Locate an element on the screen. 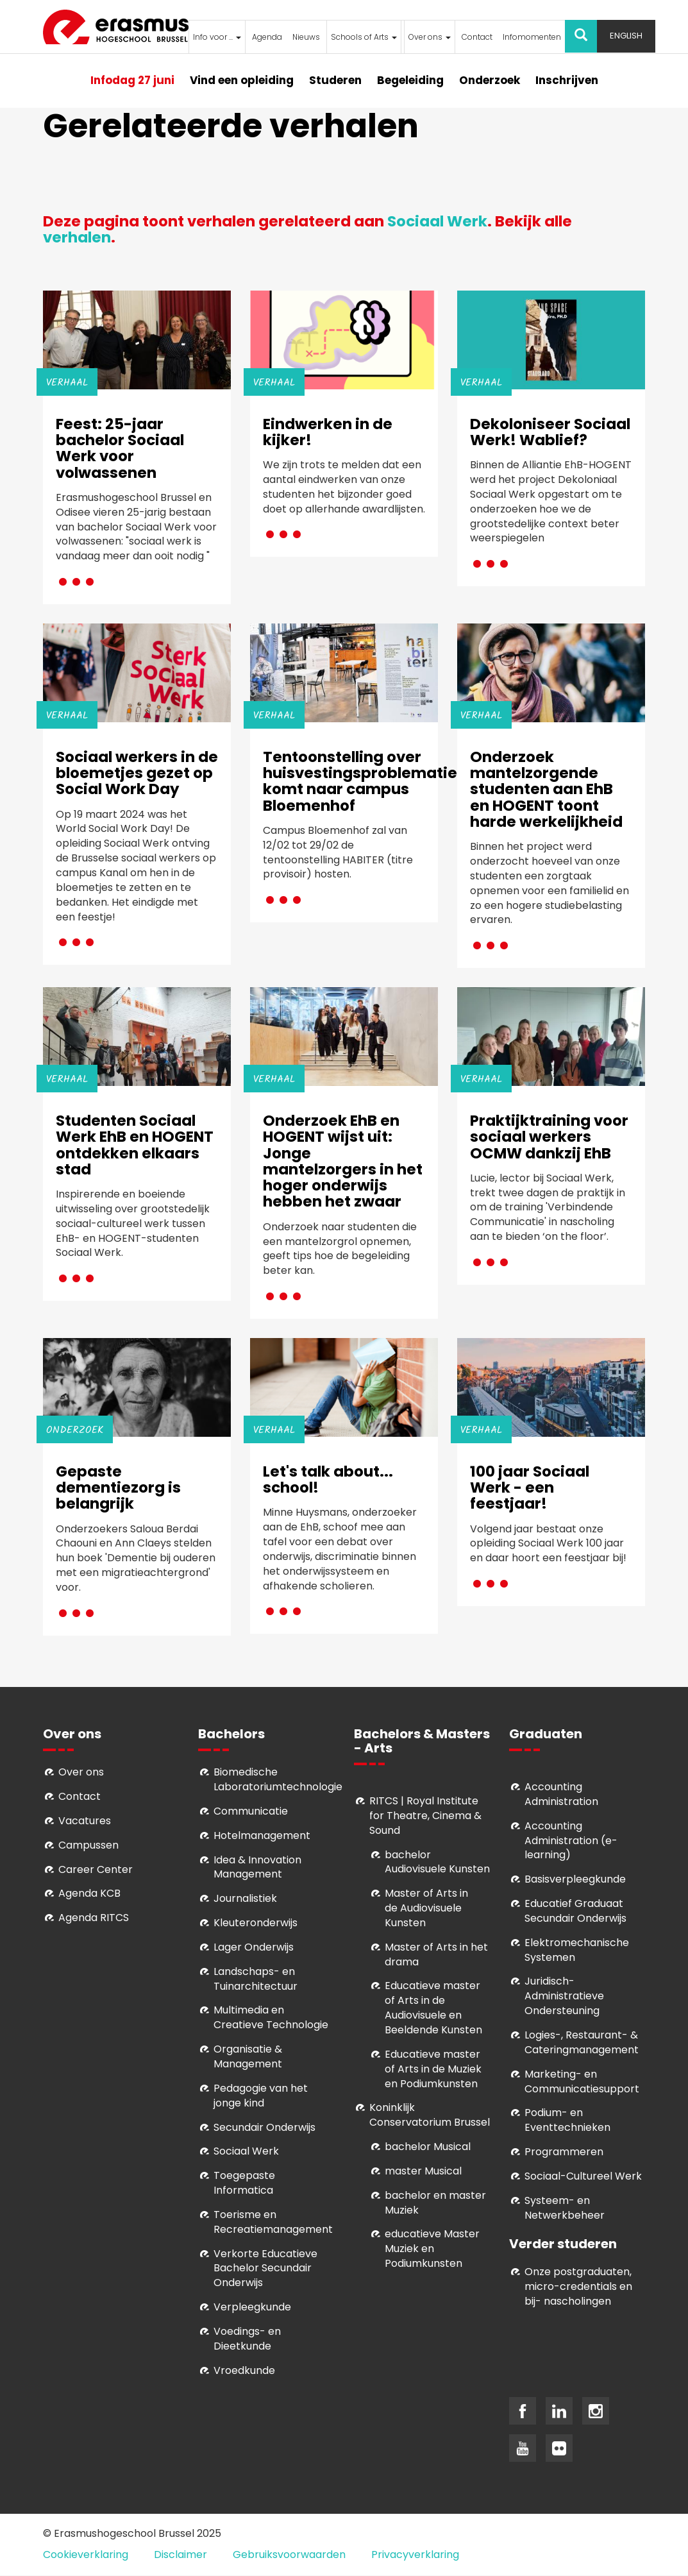 The width and height of the screenshot is (688, 2576). Voedings- en Dieetkunde is located at coordinates (247, 2338).